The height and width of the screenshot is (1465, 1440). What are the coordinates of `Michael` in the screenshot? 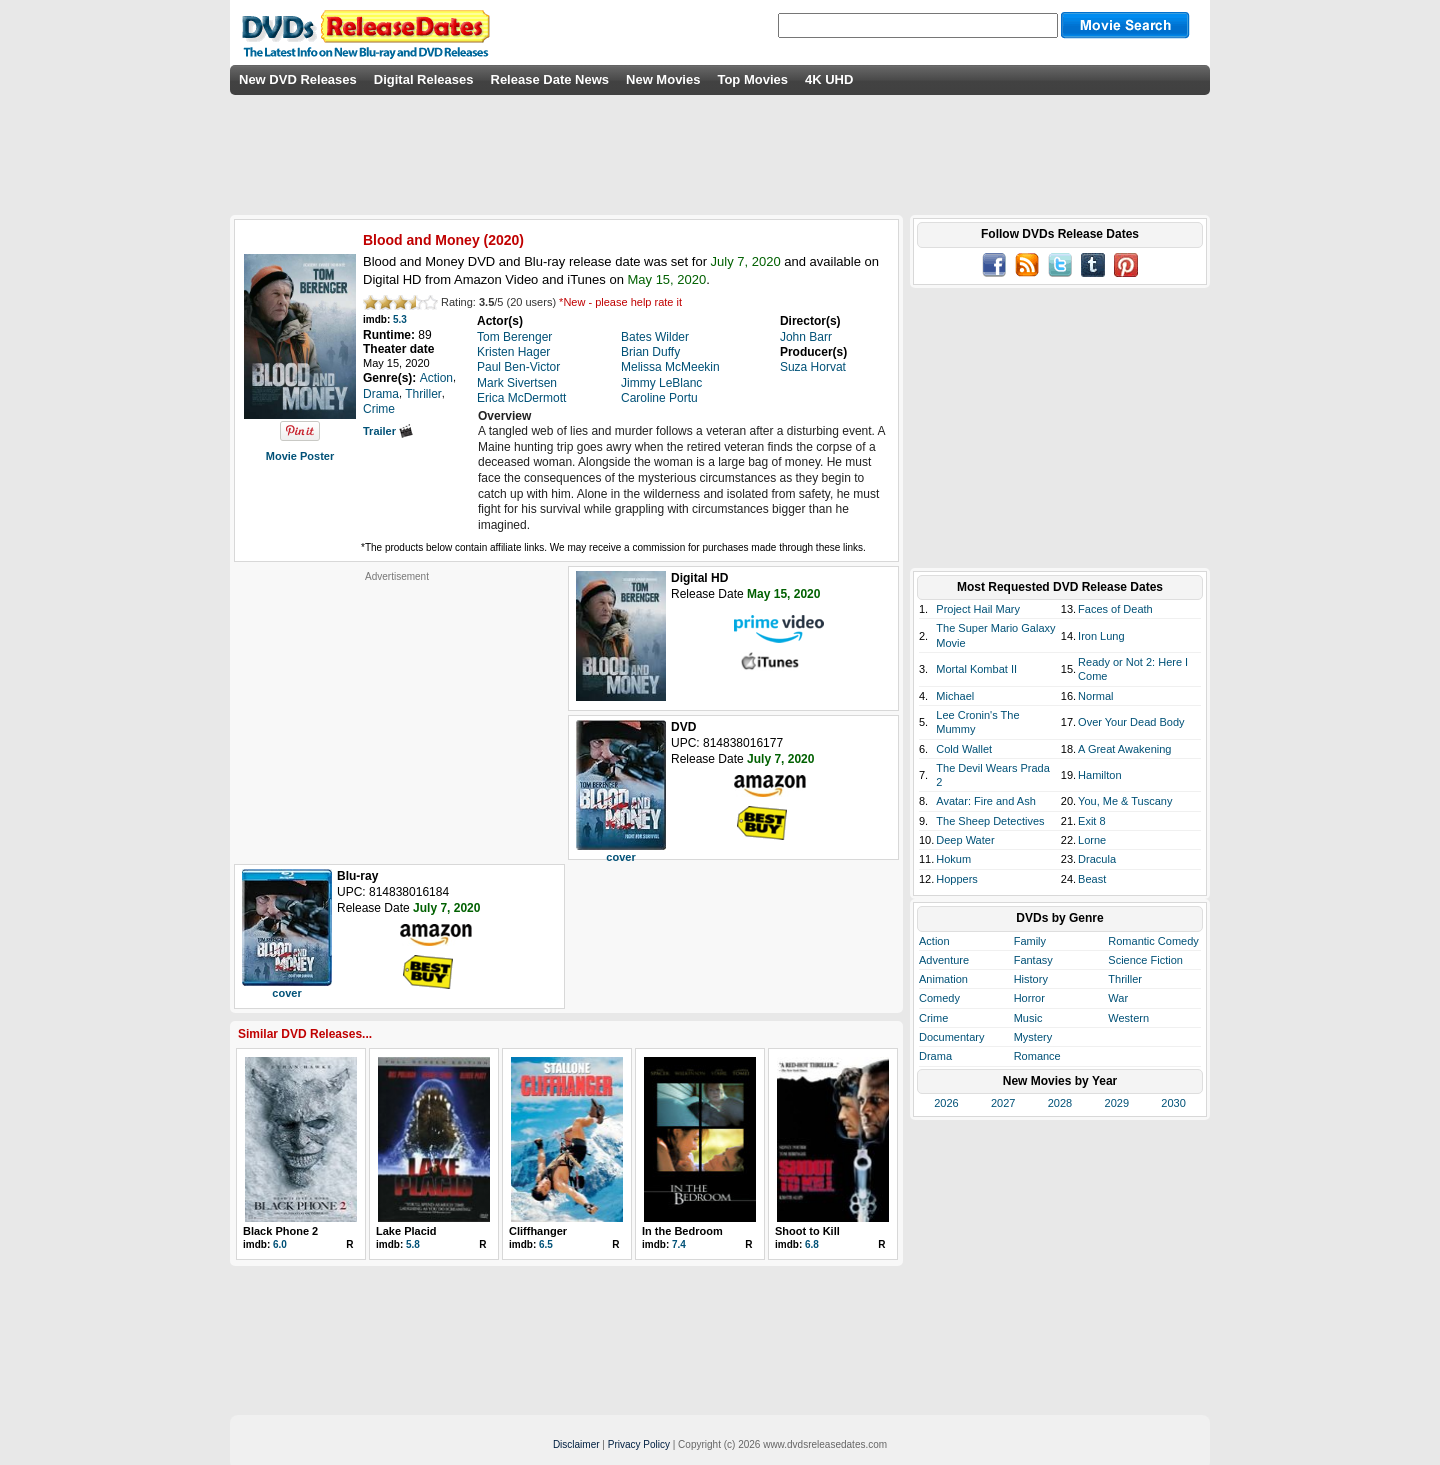 It's located at (955, 696).